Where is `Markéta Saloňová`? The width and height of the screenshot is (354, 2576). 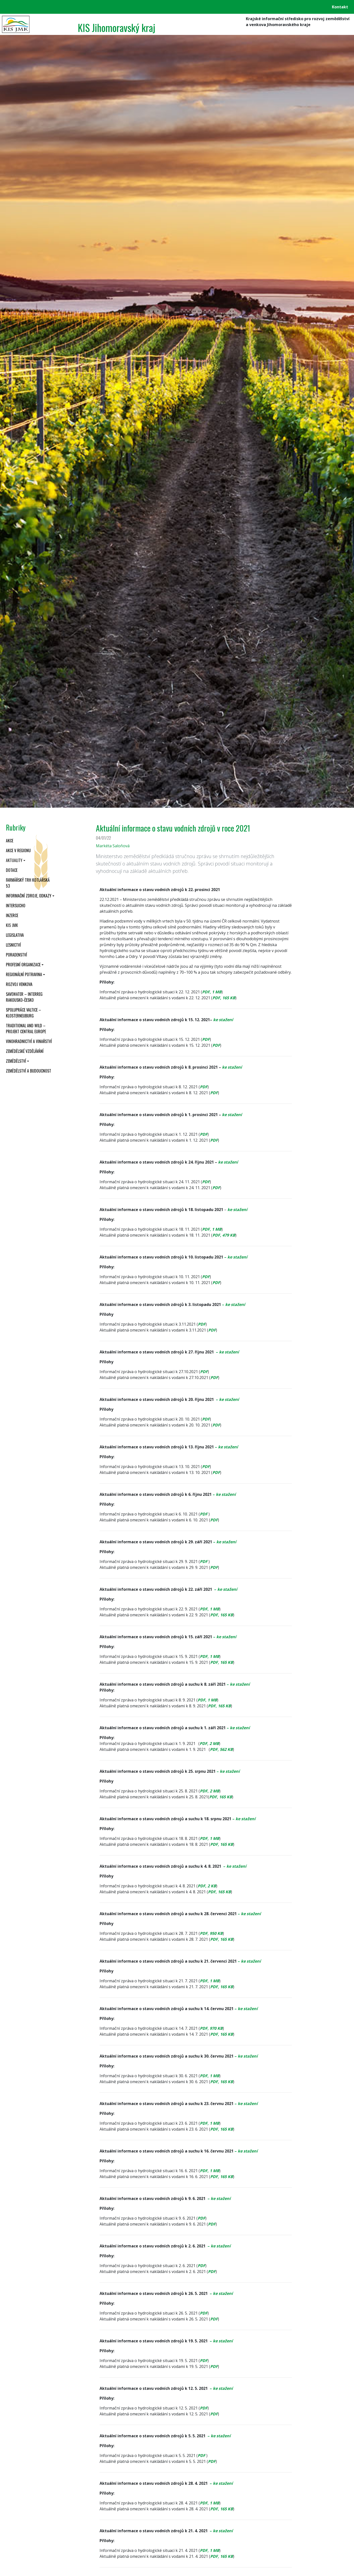
Markéta Saloňová is located at coordinates (113, 846).